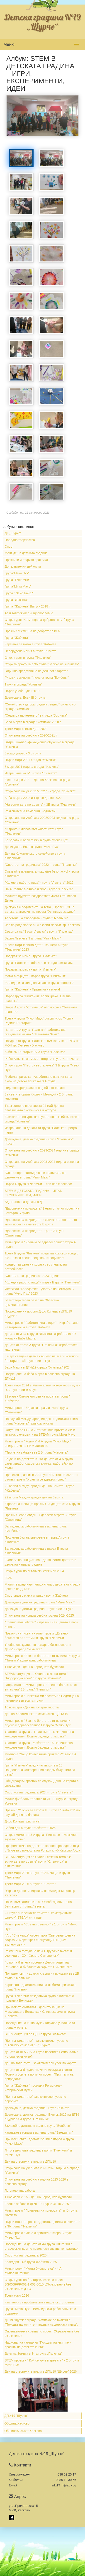 The width and height of the screenshot is (85, 2576). Describe the element at coordinates (20, 2190) in the screenshot. I see `Логопедична работа` at that location.